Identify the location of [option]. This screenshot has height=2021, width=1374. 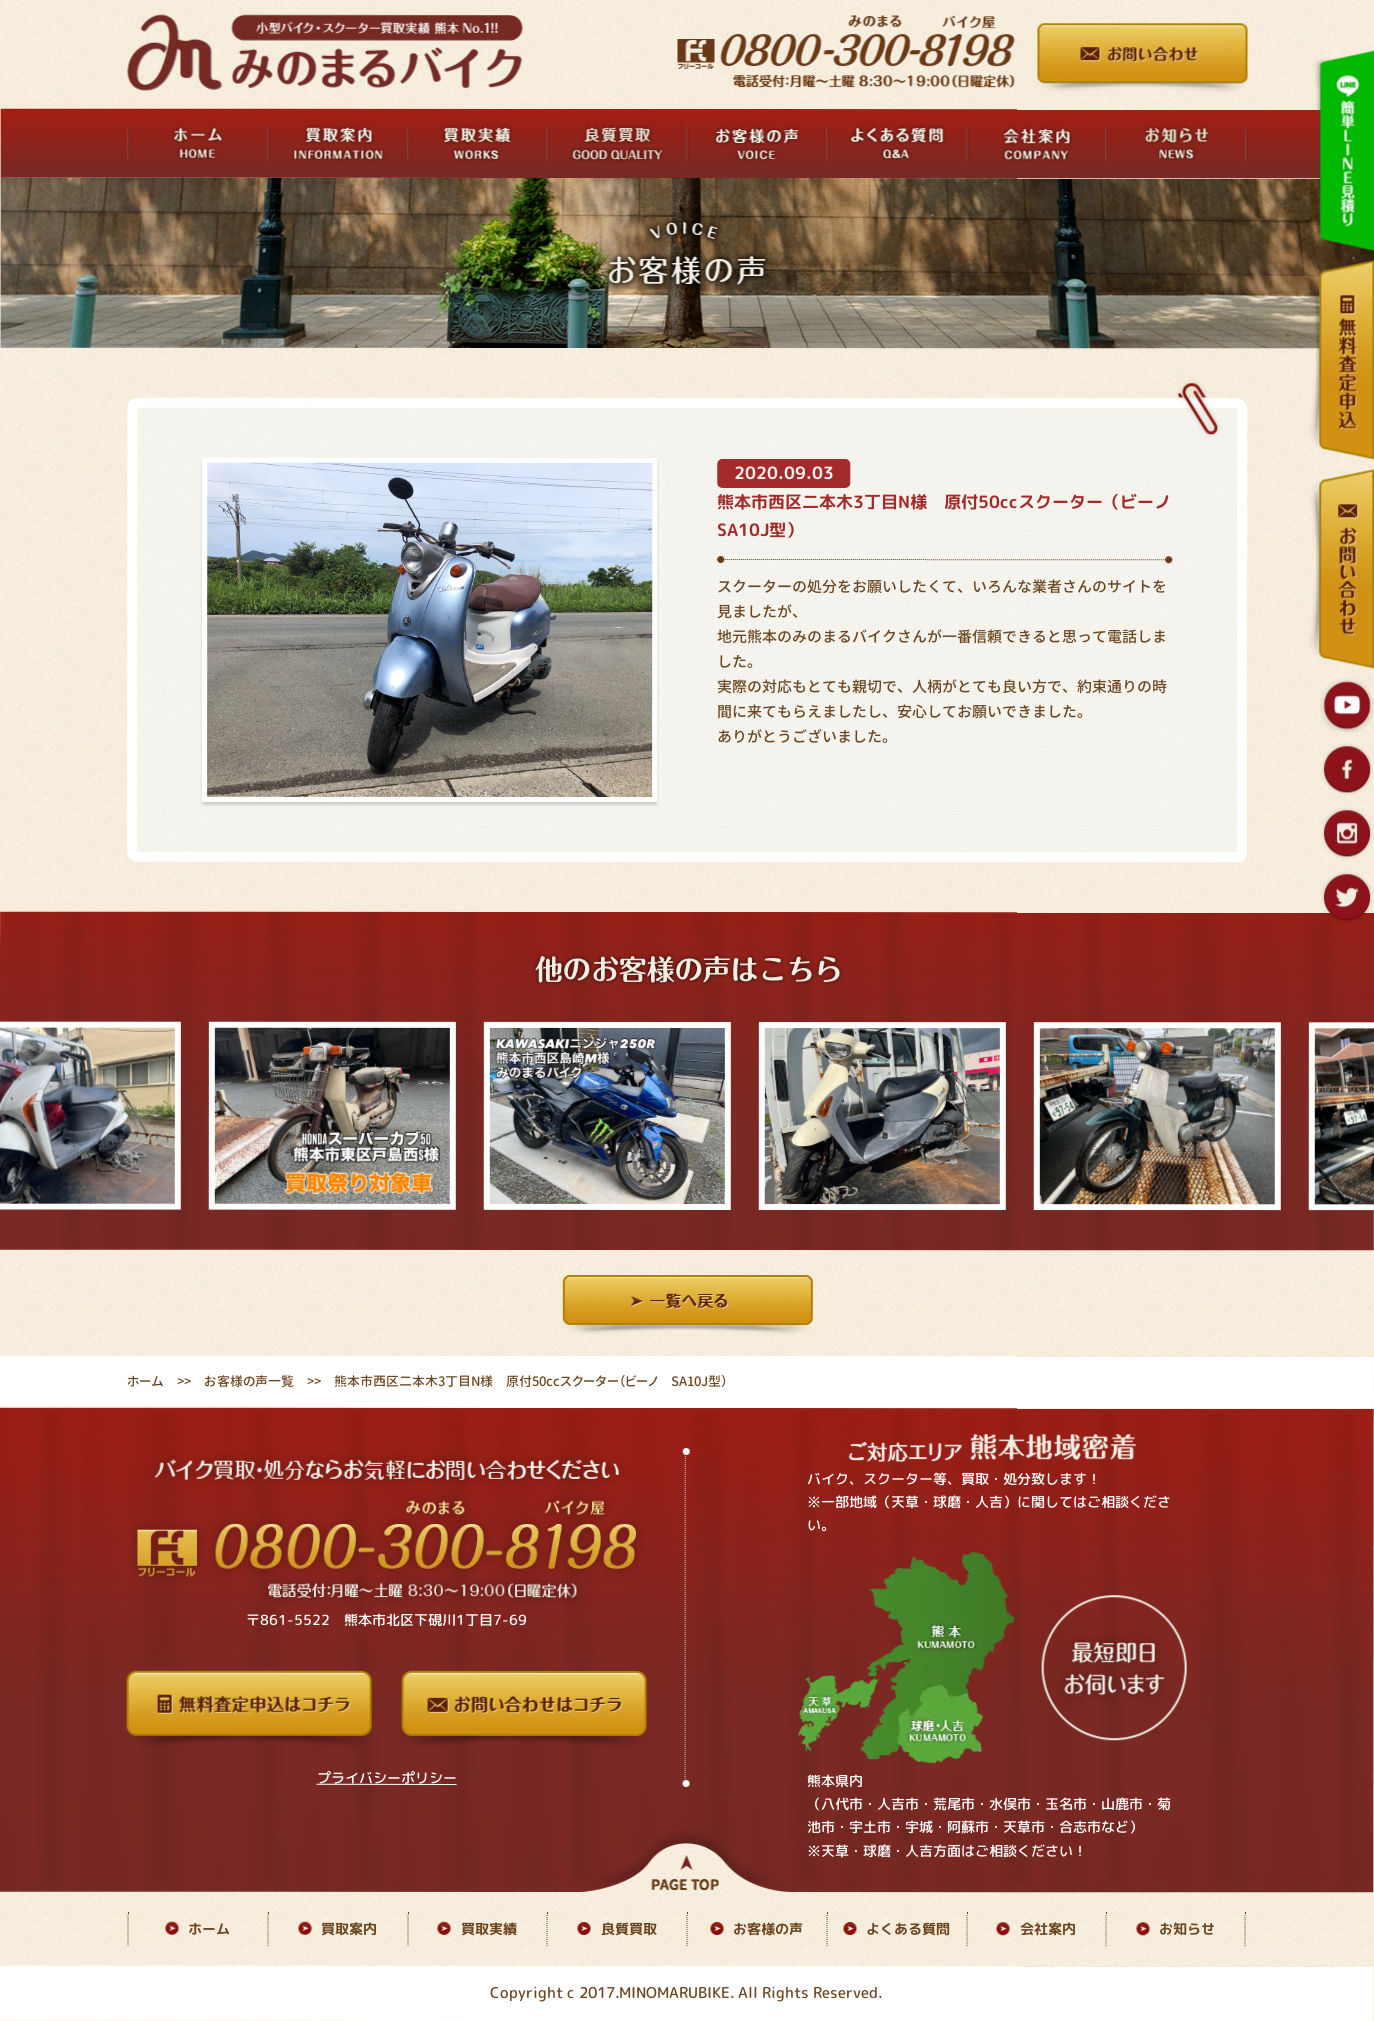
(349, 1116).